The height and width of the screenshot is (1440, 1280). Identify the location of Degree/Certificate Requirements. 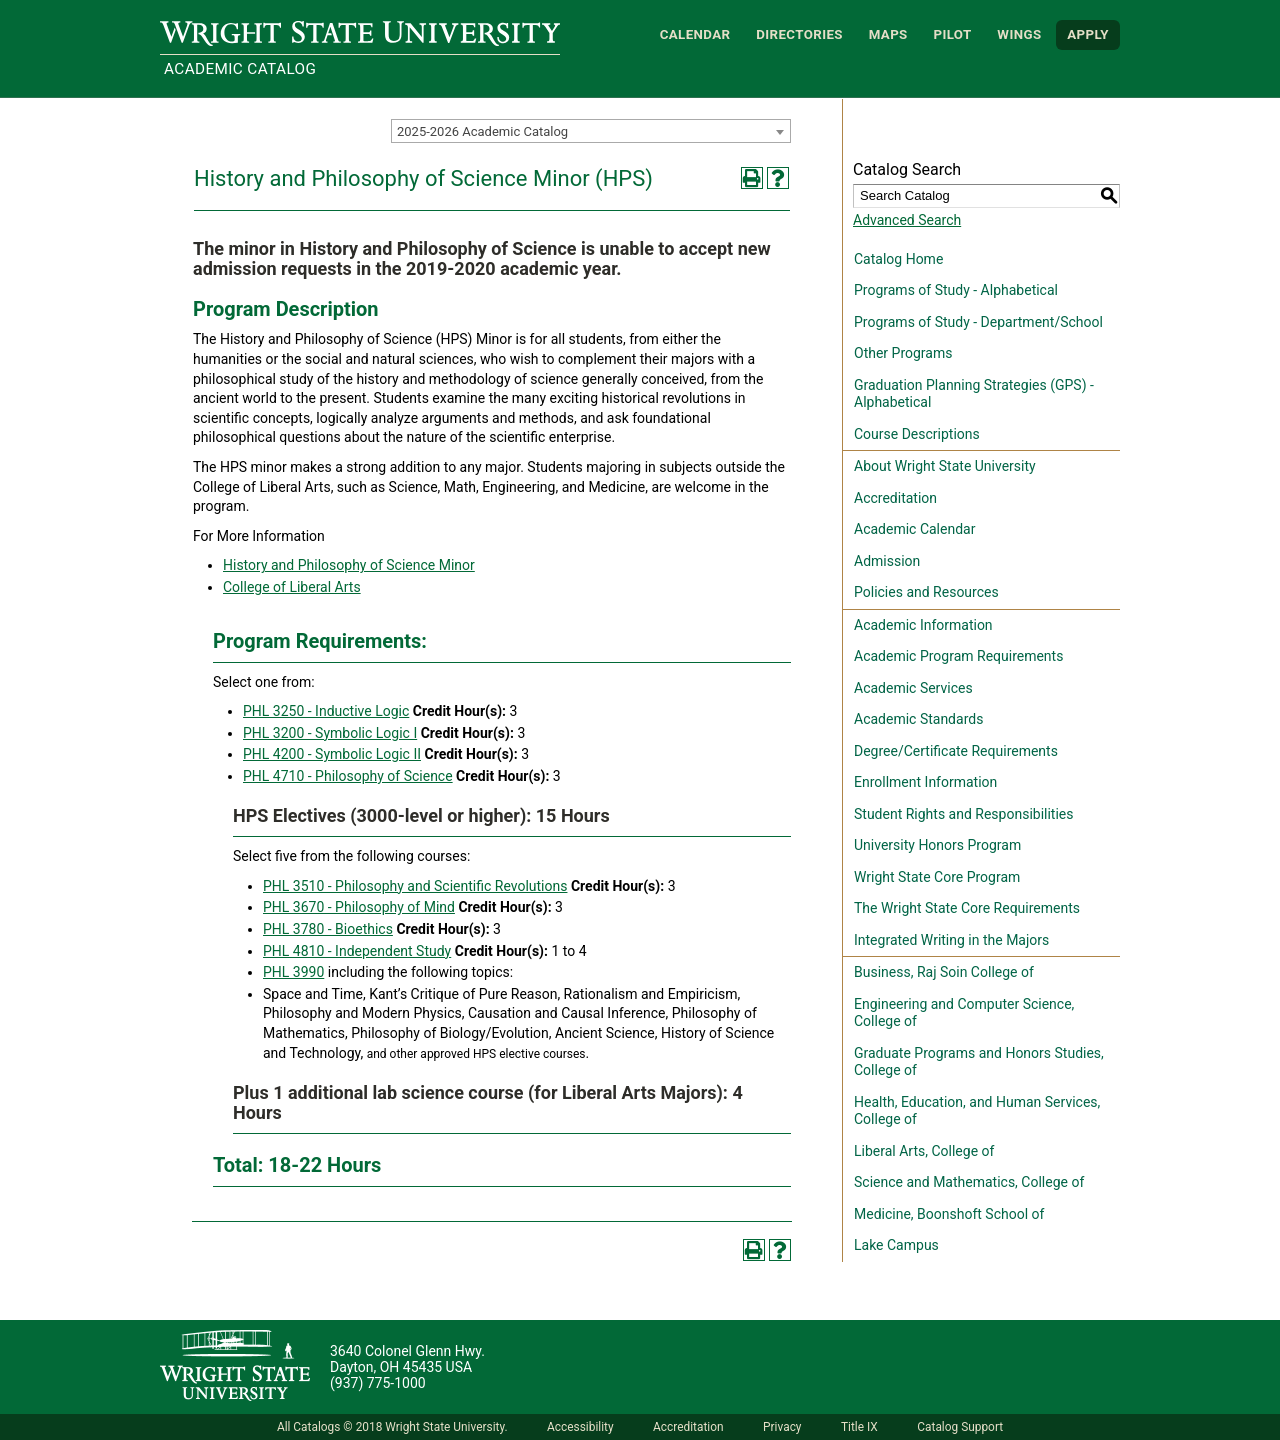
(956, 751).